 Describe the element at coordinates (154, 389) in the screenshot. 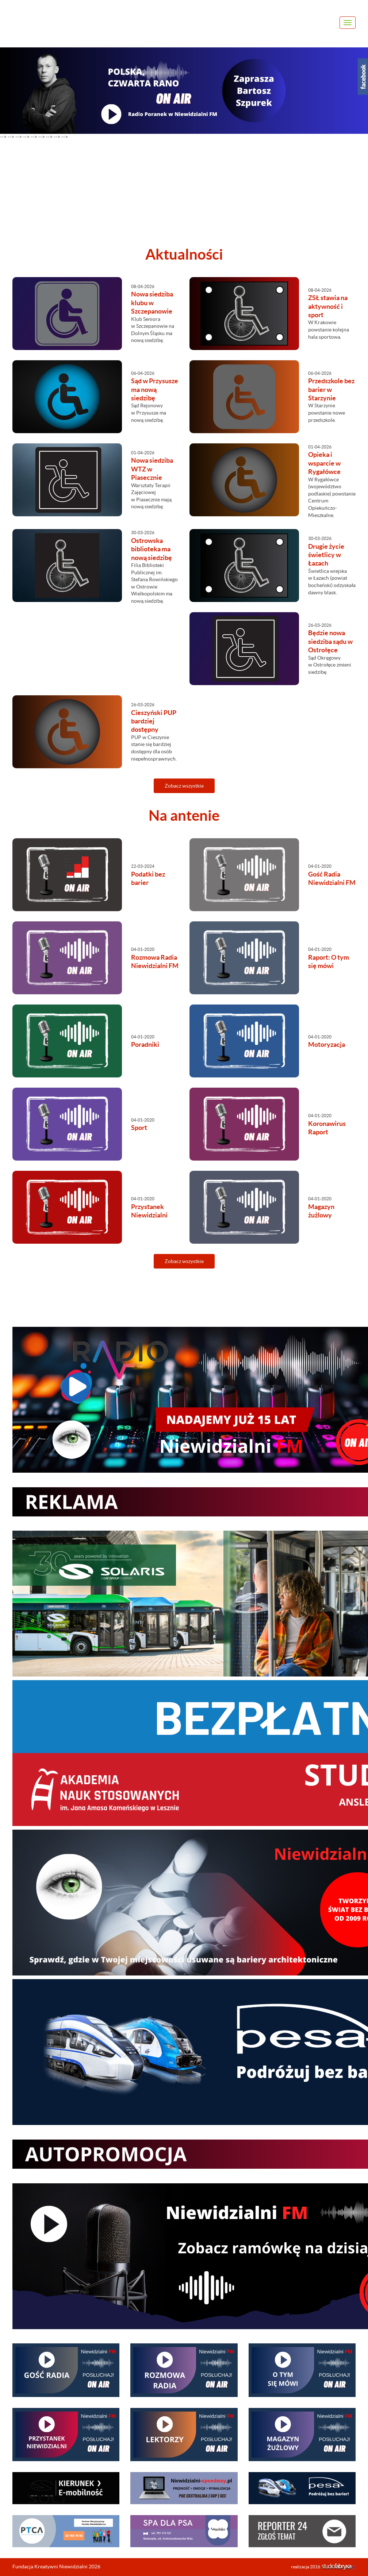

I see `Sąd w Przysusze ma nową siedzibę` at that location.